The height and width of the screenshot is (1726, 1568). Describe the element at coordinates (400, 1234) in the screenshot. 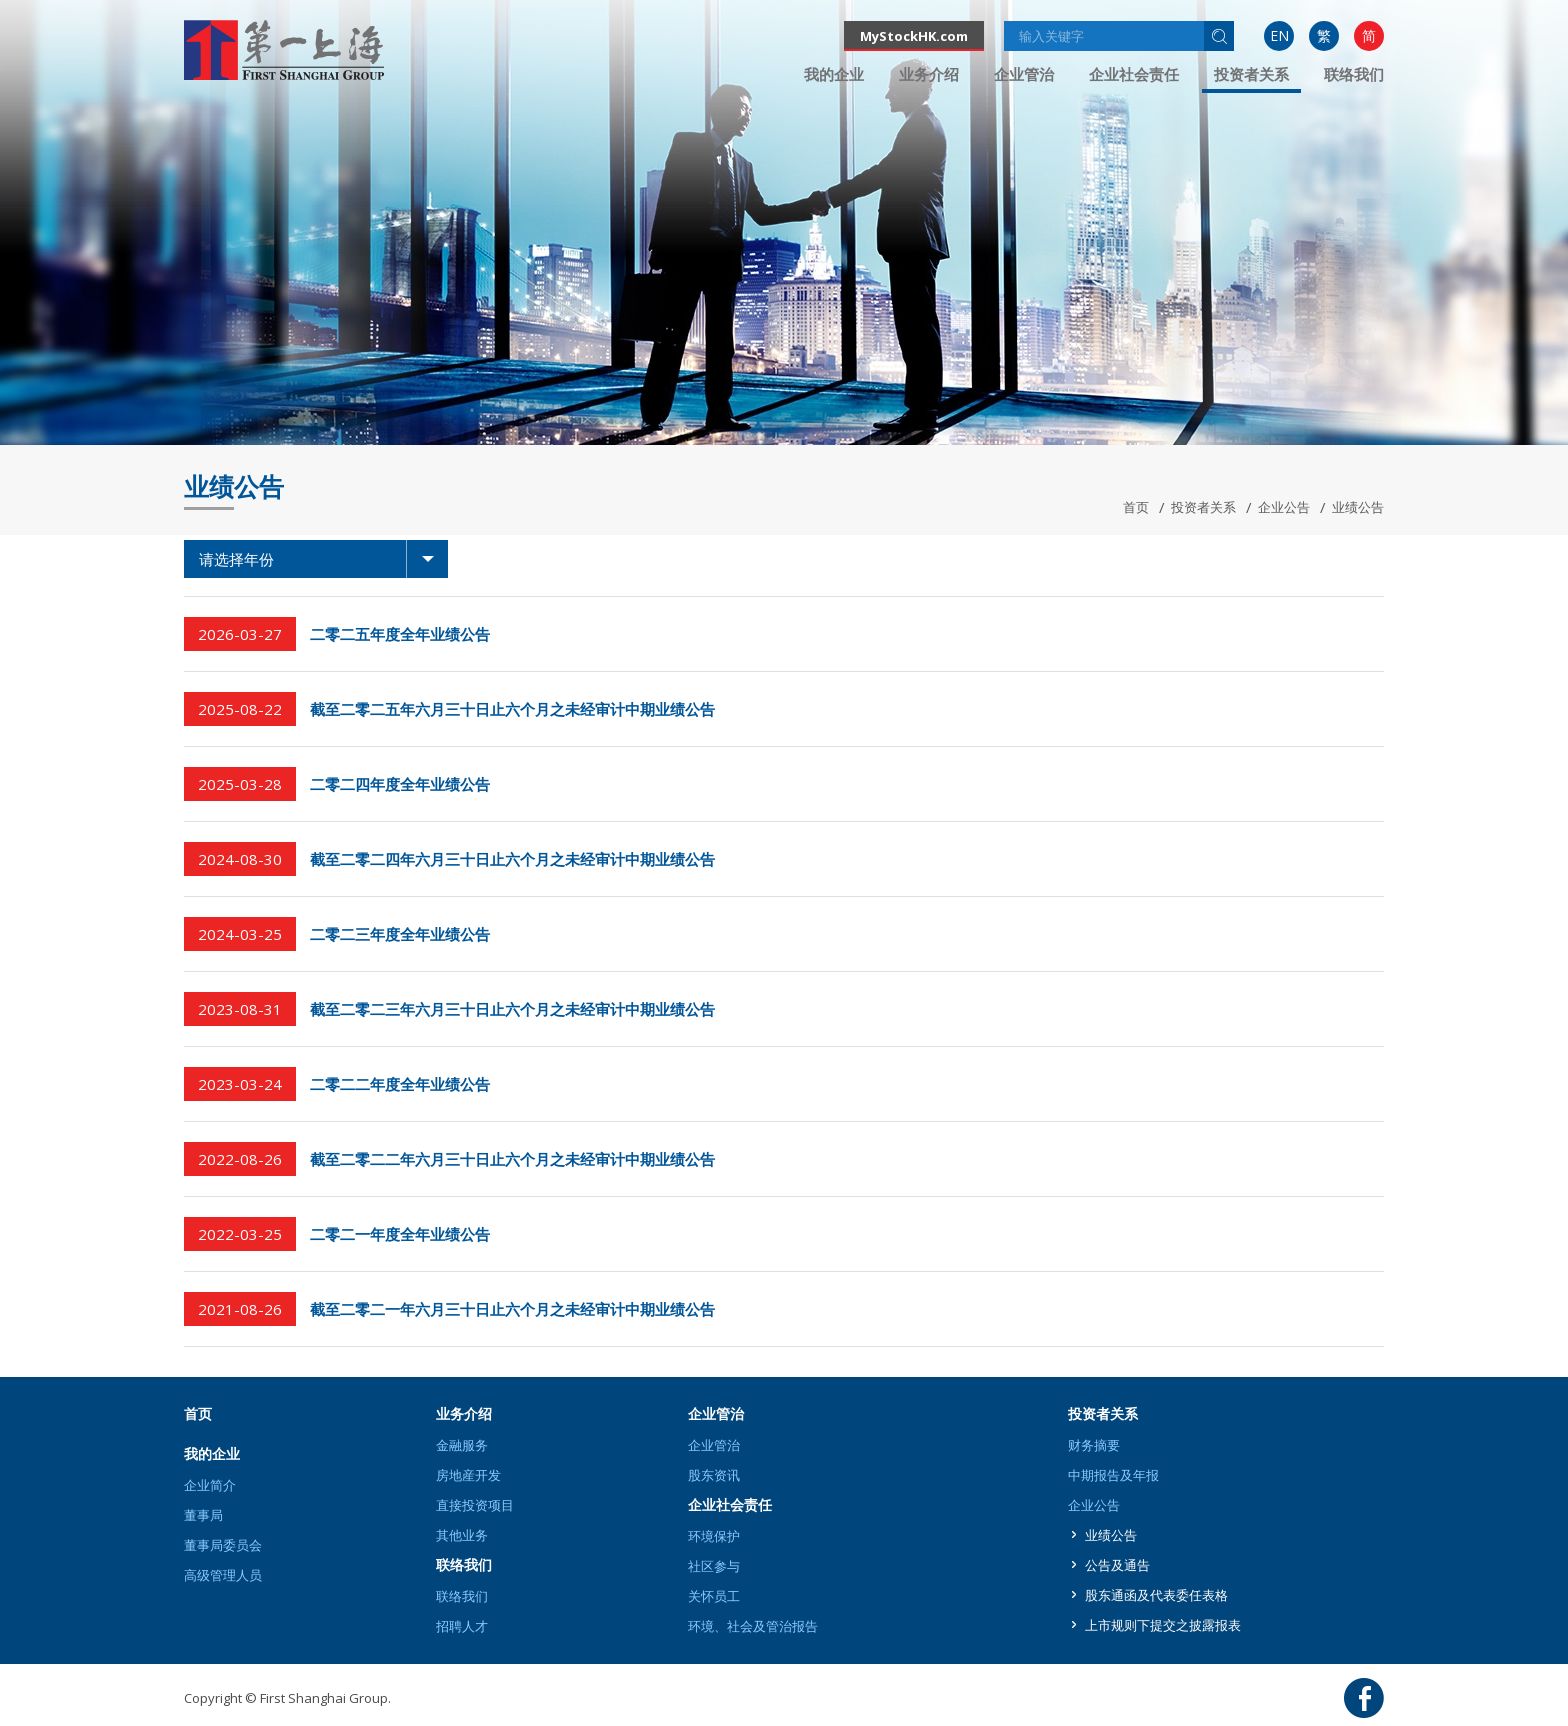

I see `二零二一年度全年业绩公告` at that location.